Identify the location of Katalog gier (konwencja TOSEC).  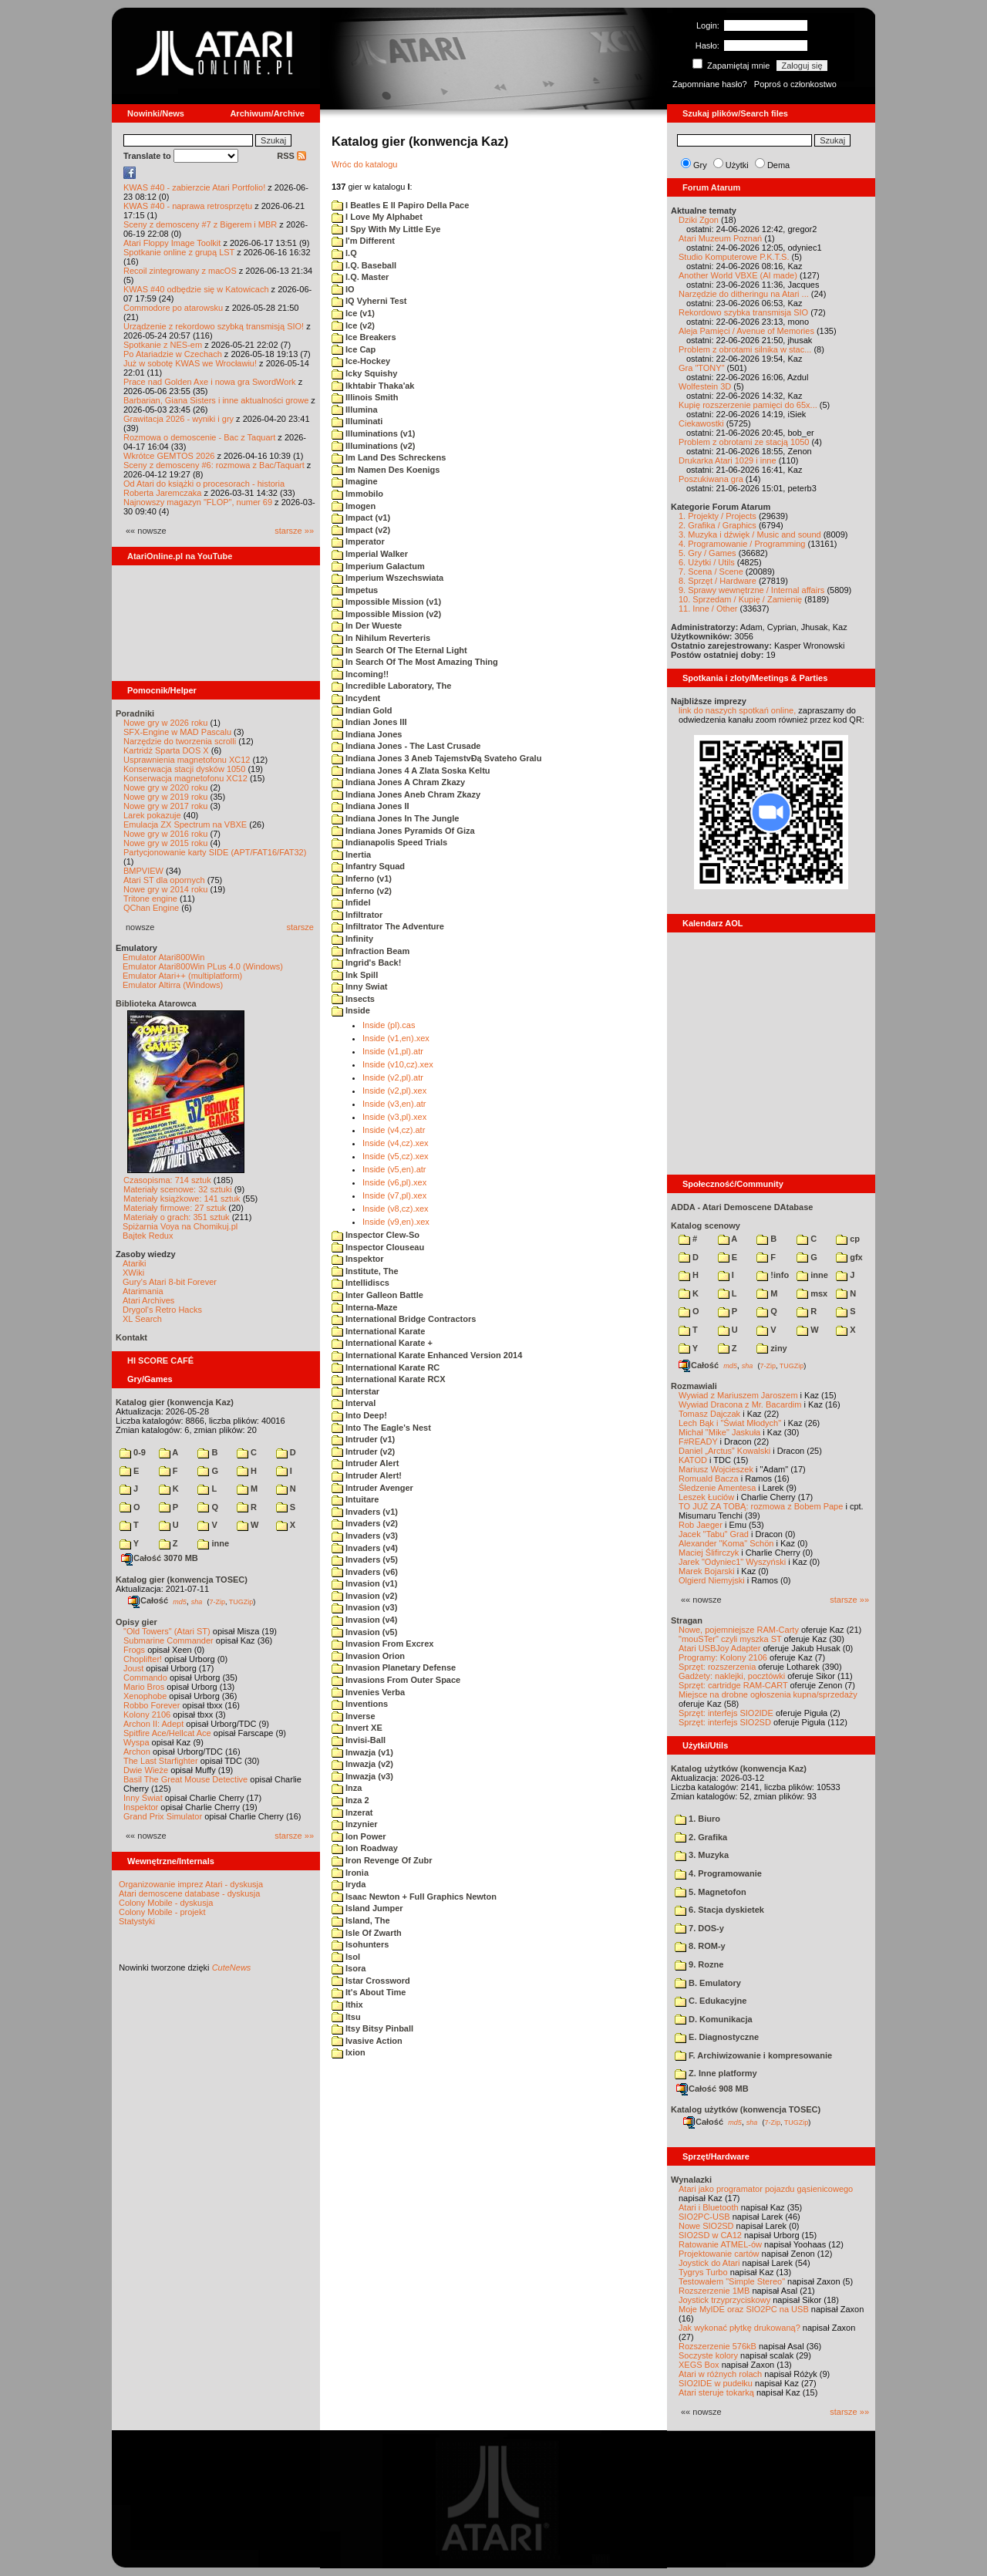
(182, 1579).